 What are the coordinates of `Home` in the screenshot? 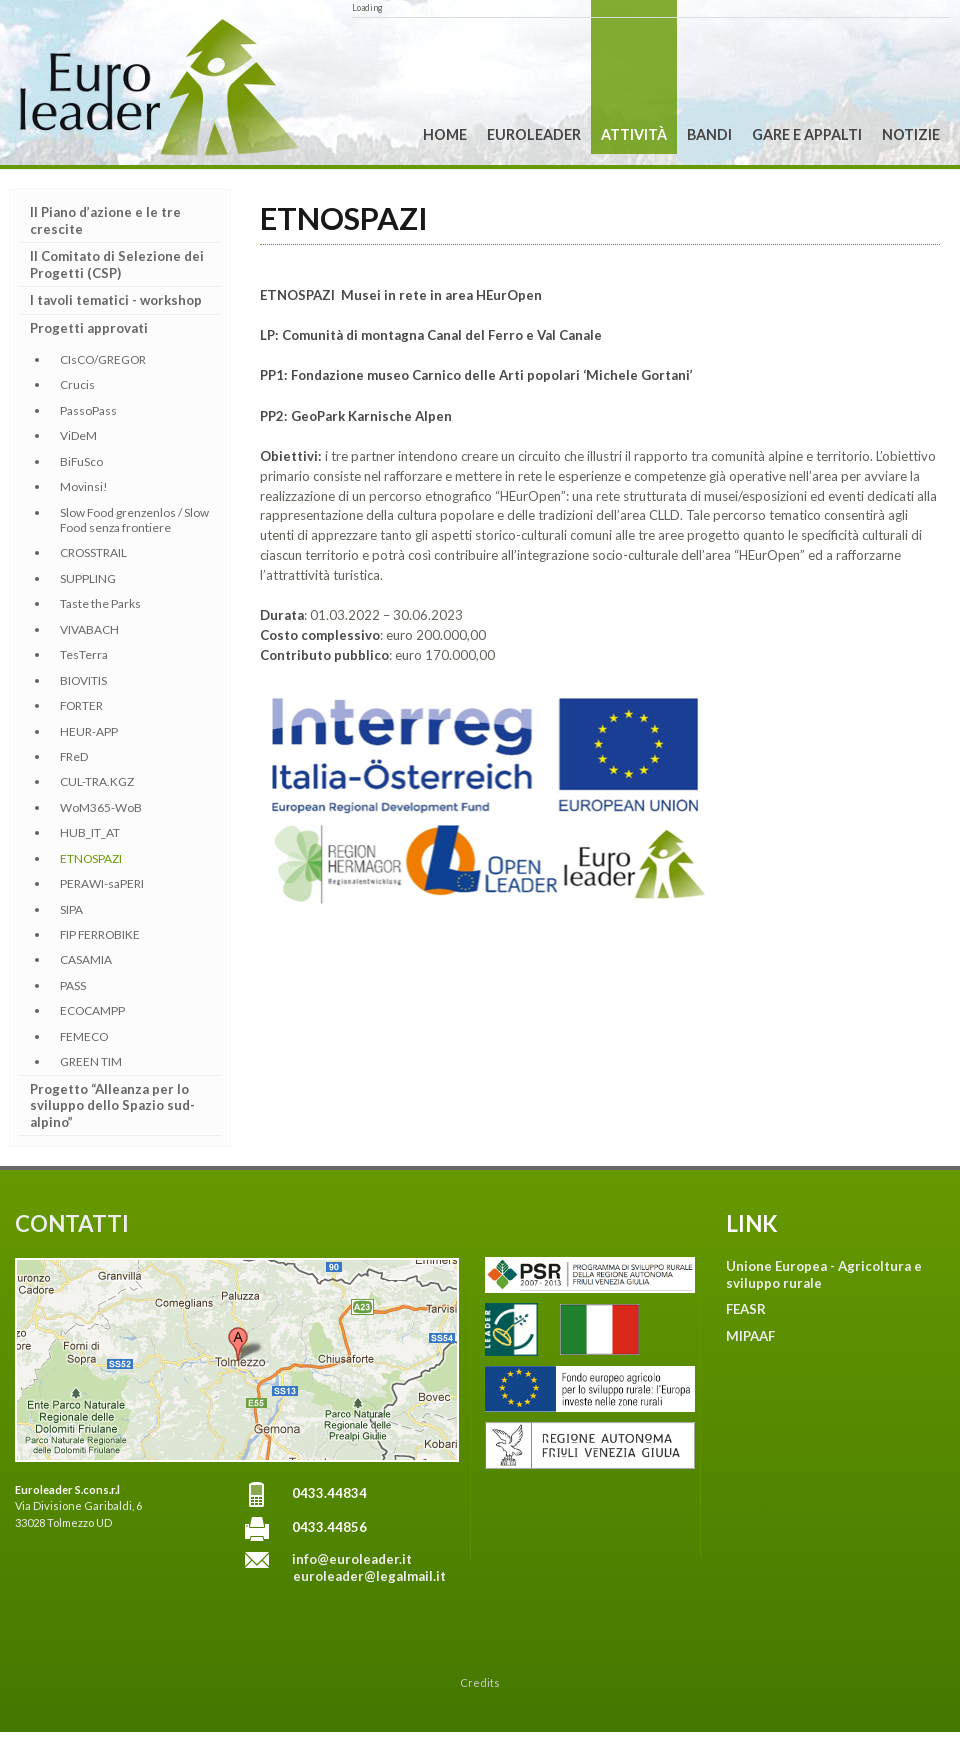 It's located at (445, 134).